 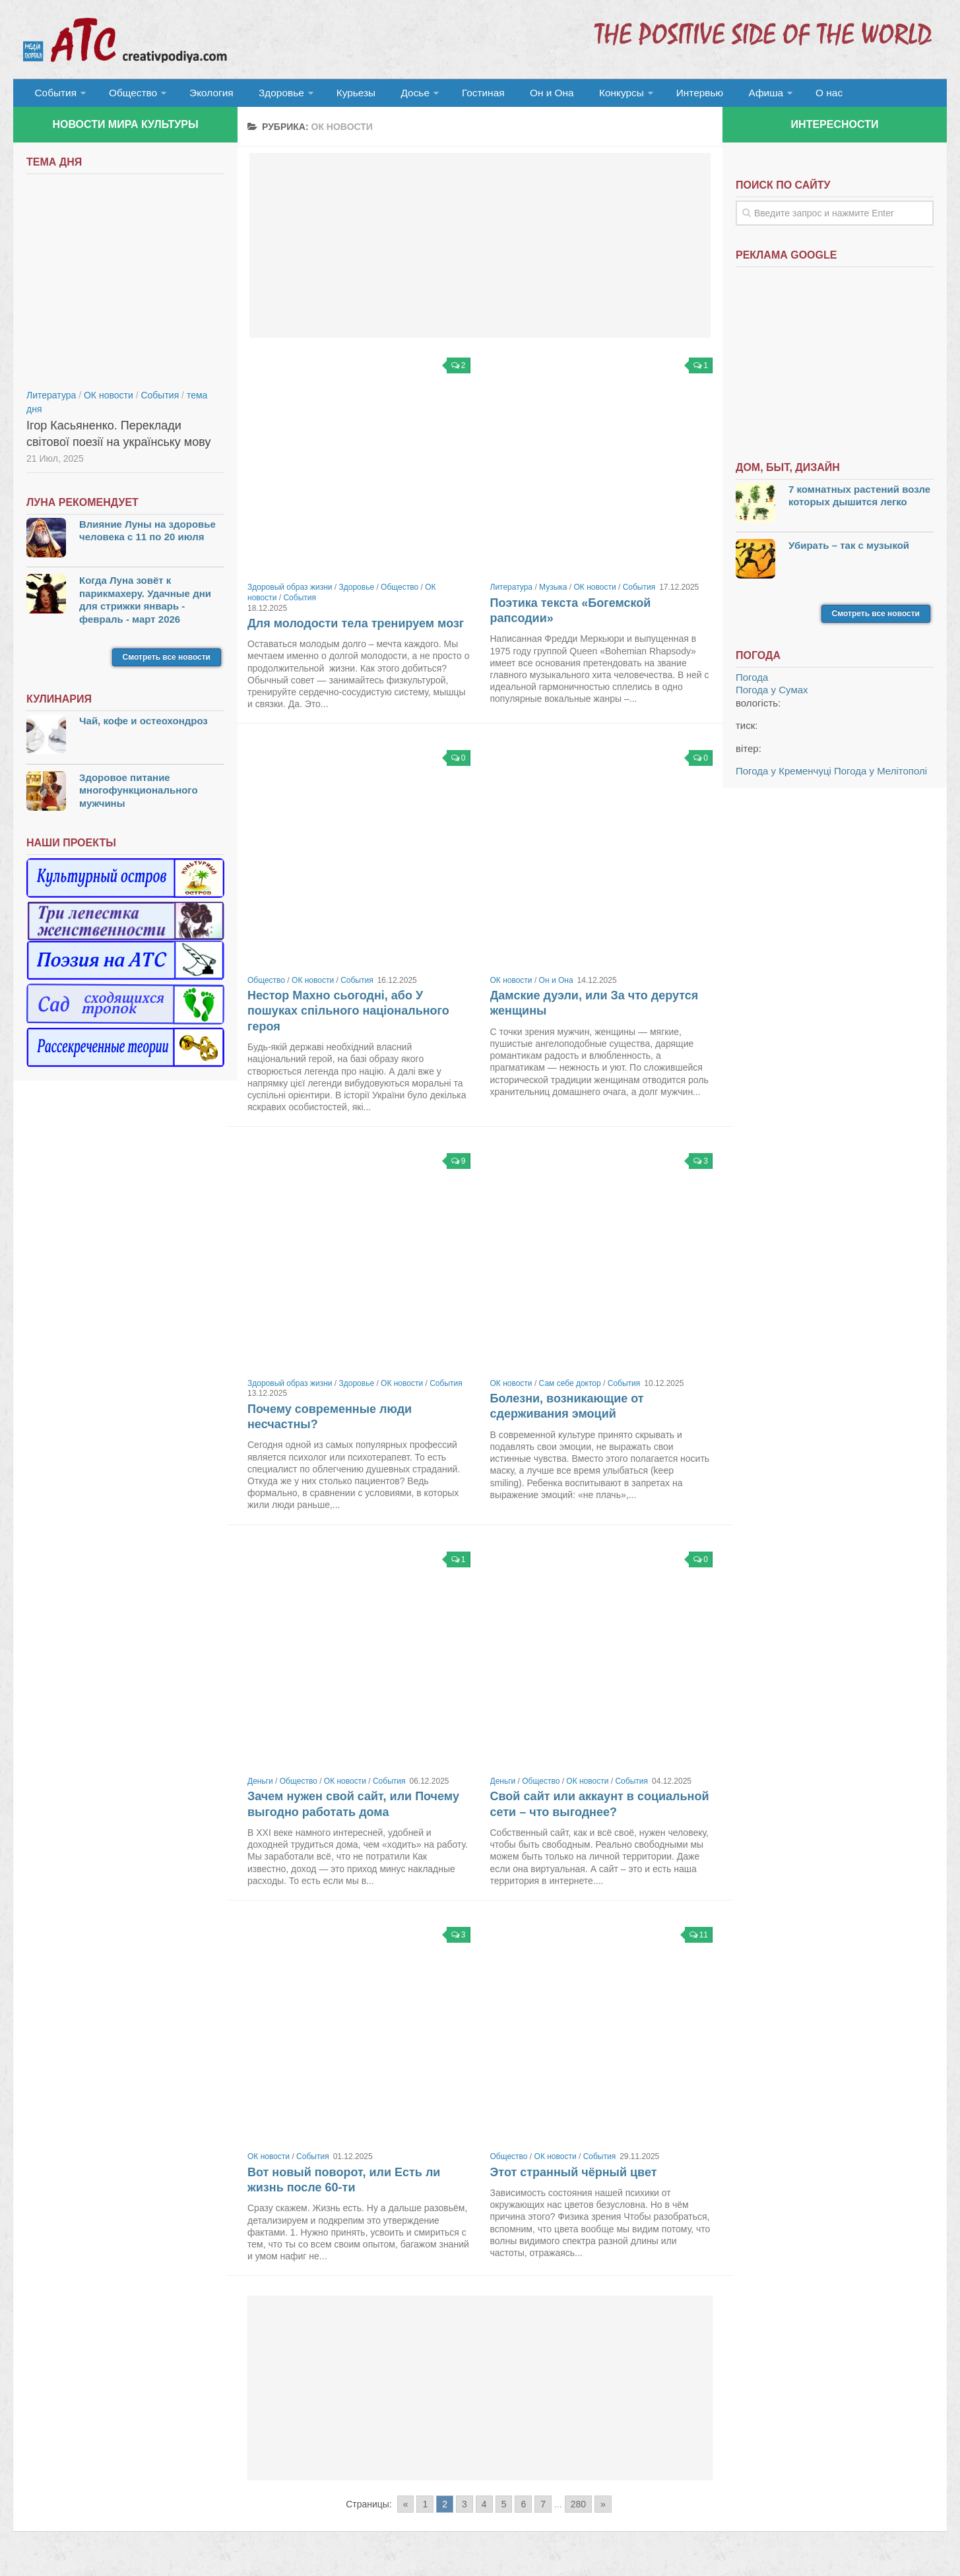 What do you see at coordinates (348, 1016) in the screenshot?
I see `Нестор Махно сьогодні, або У пошуках спільного національного героя` at bounding box center [348, 1016].